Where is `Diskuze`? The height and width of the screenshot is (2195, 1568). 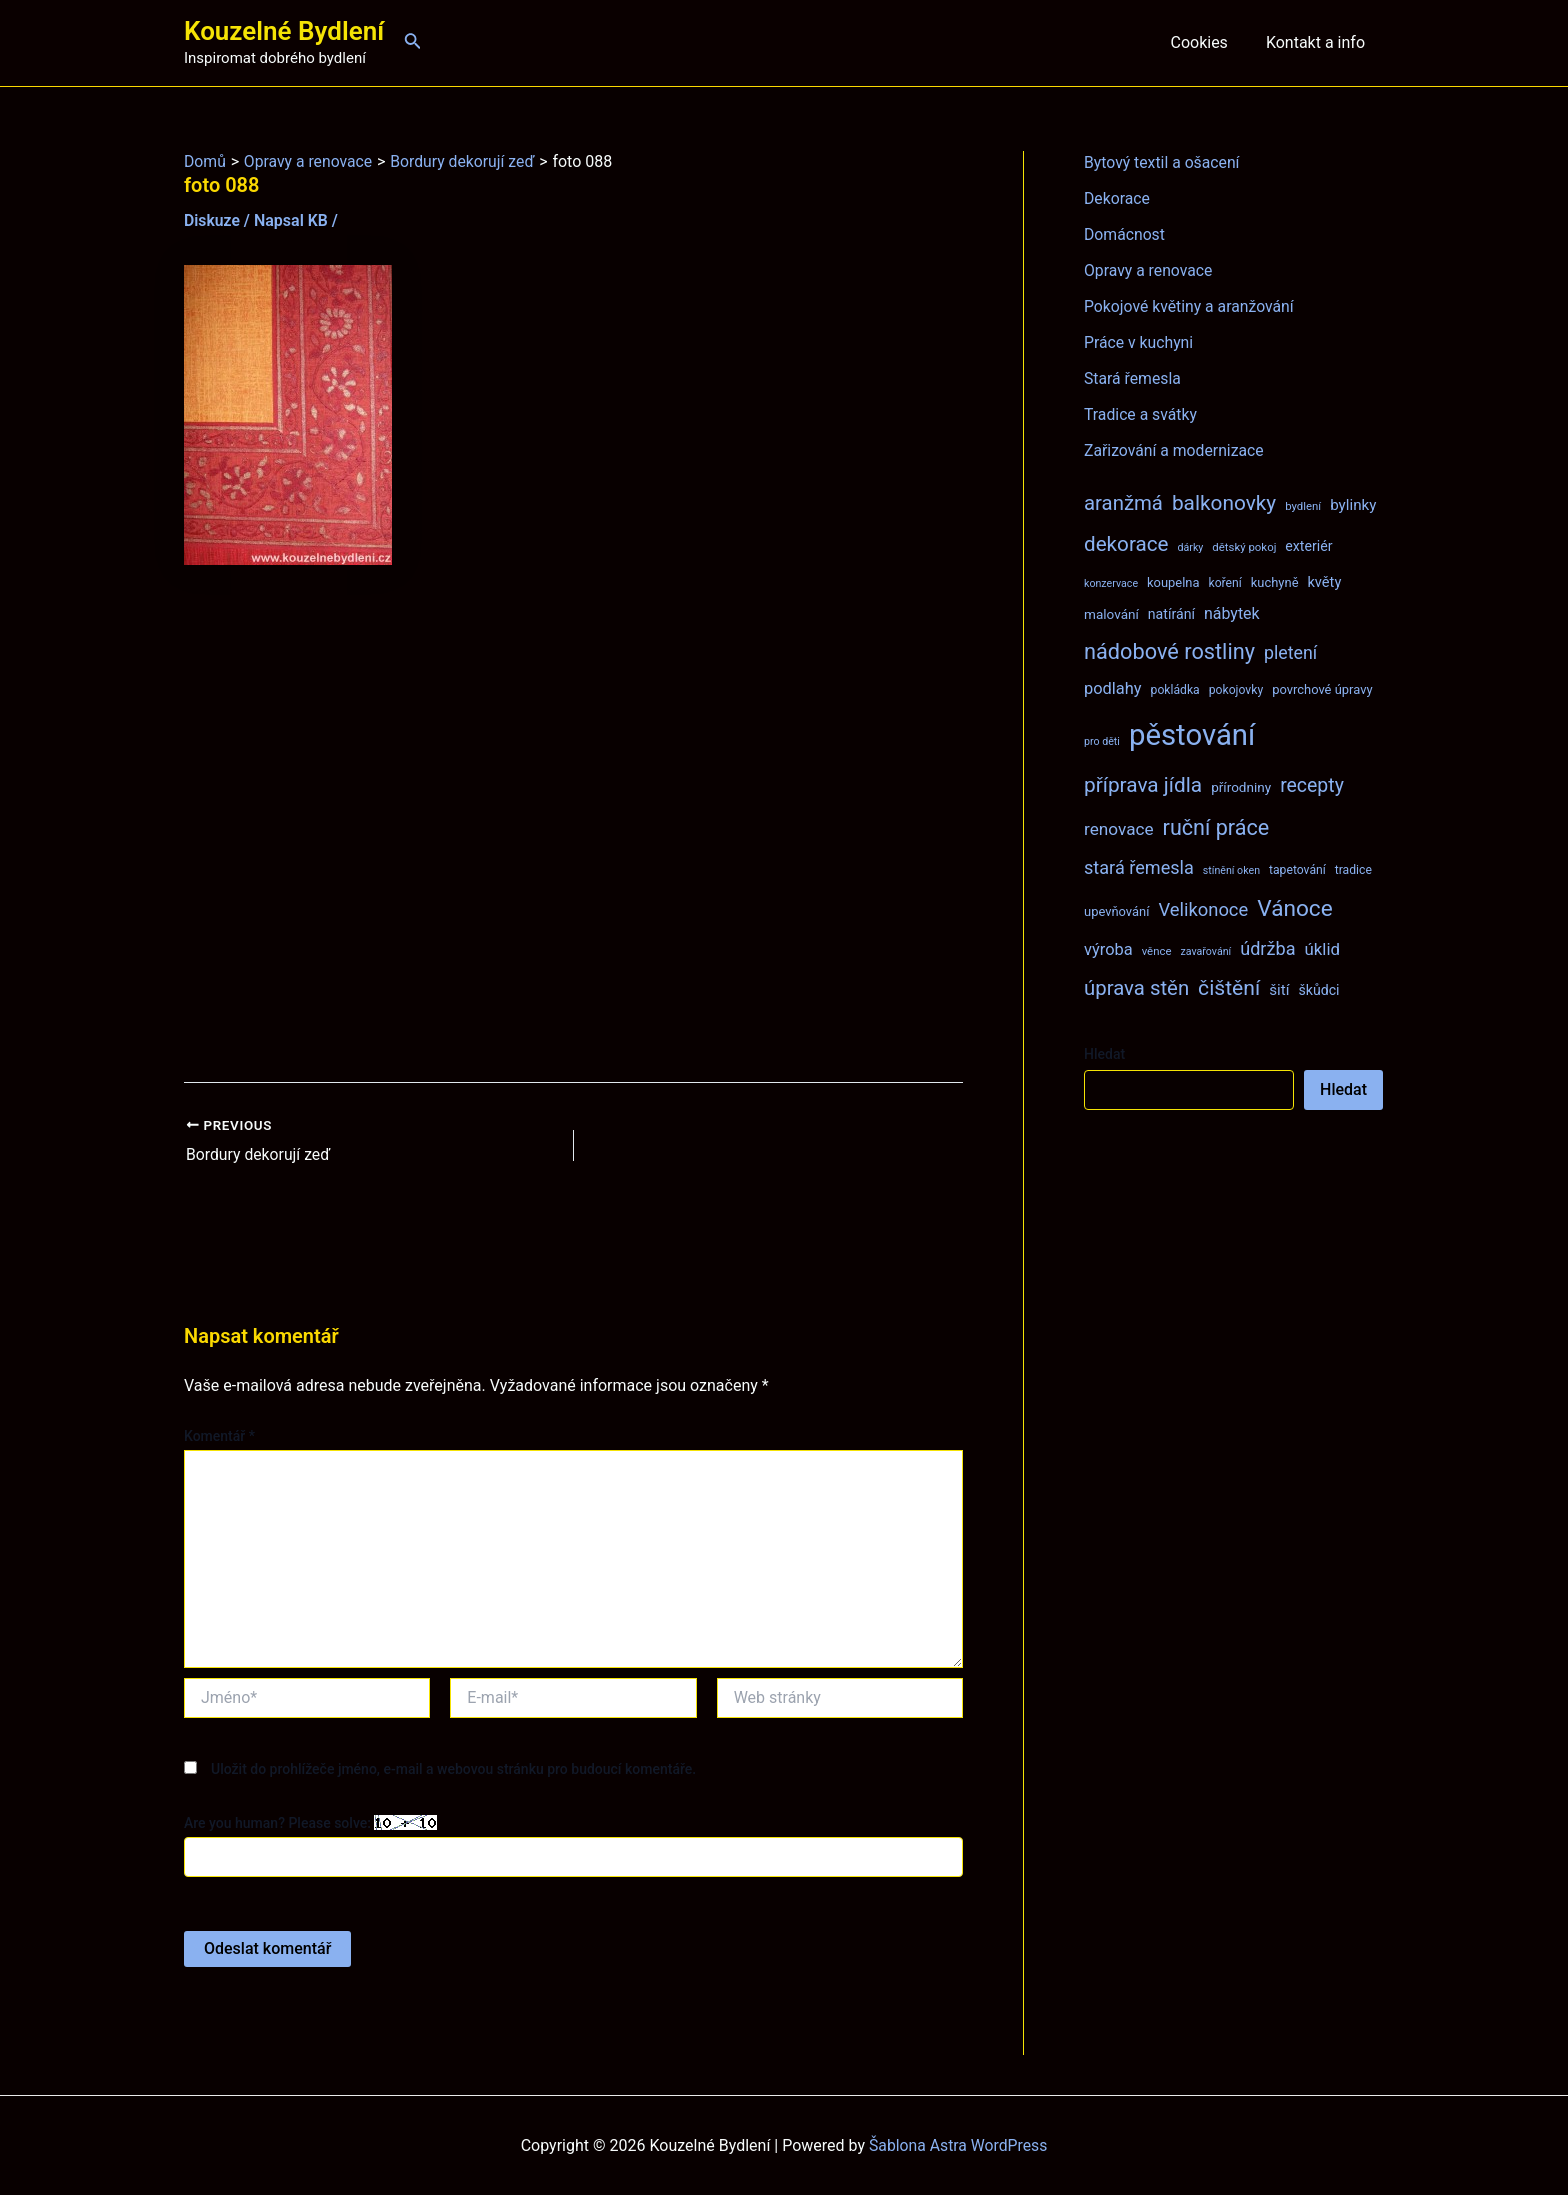
Diskuze is located at coordinates (212, 220).